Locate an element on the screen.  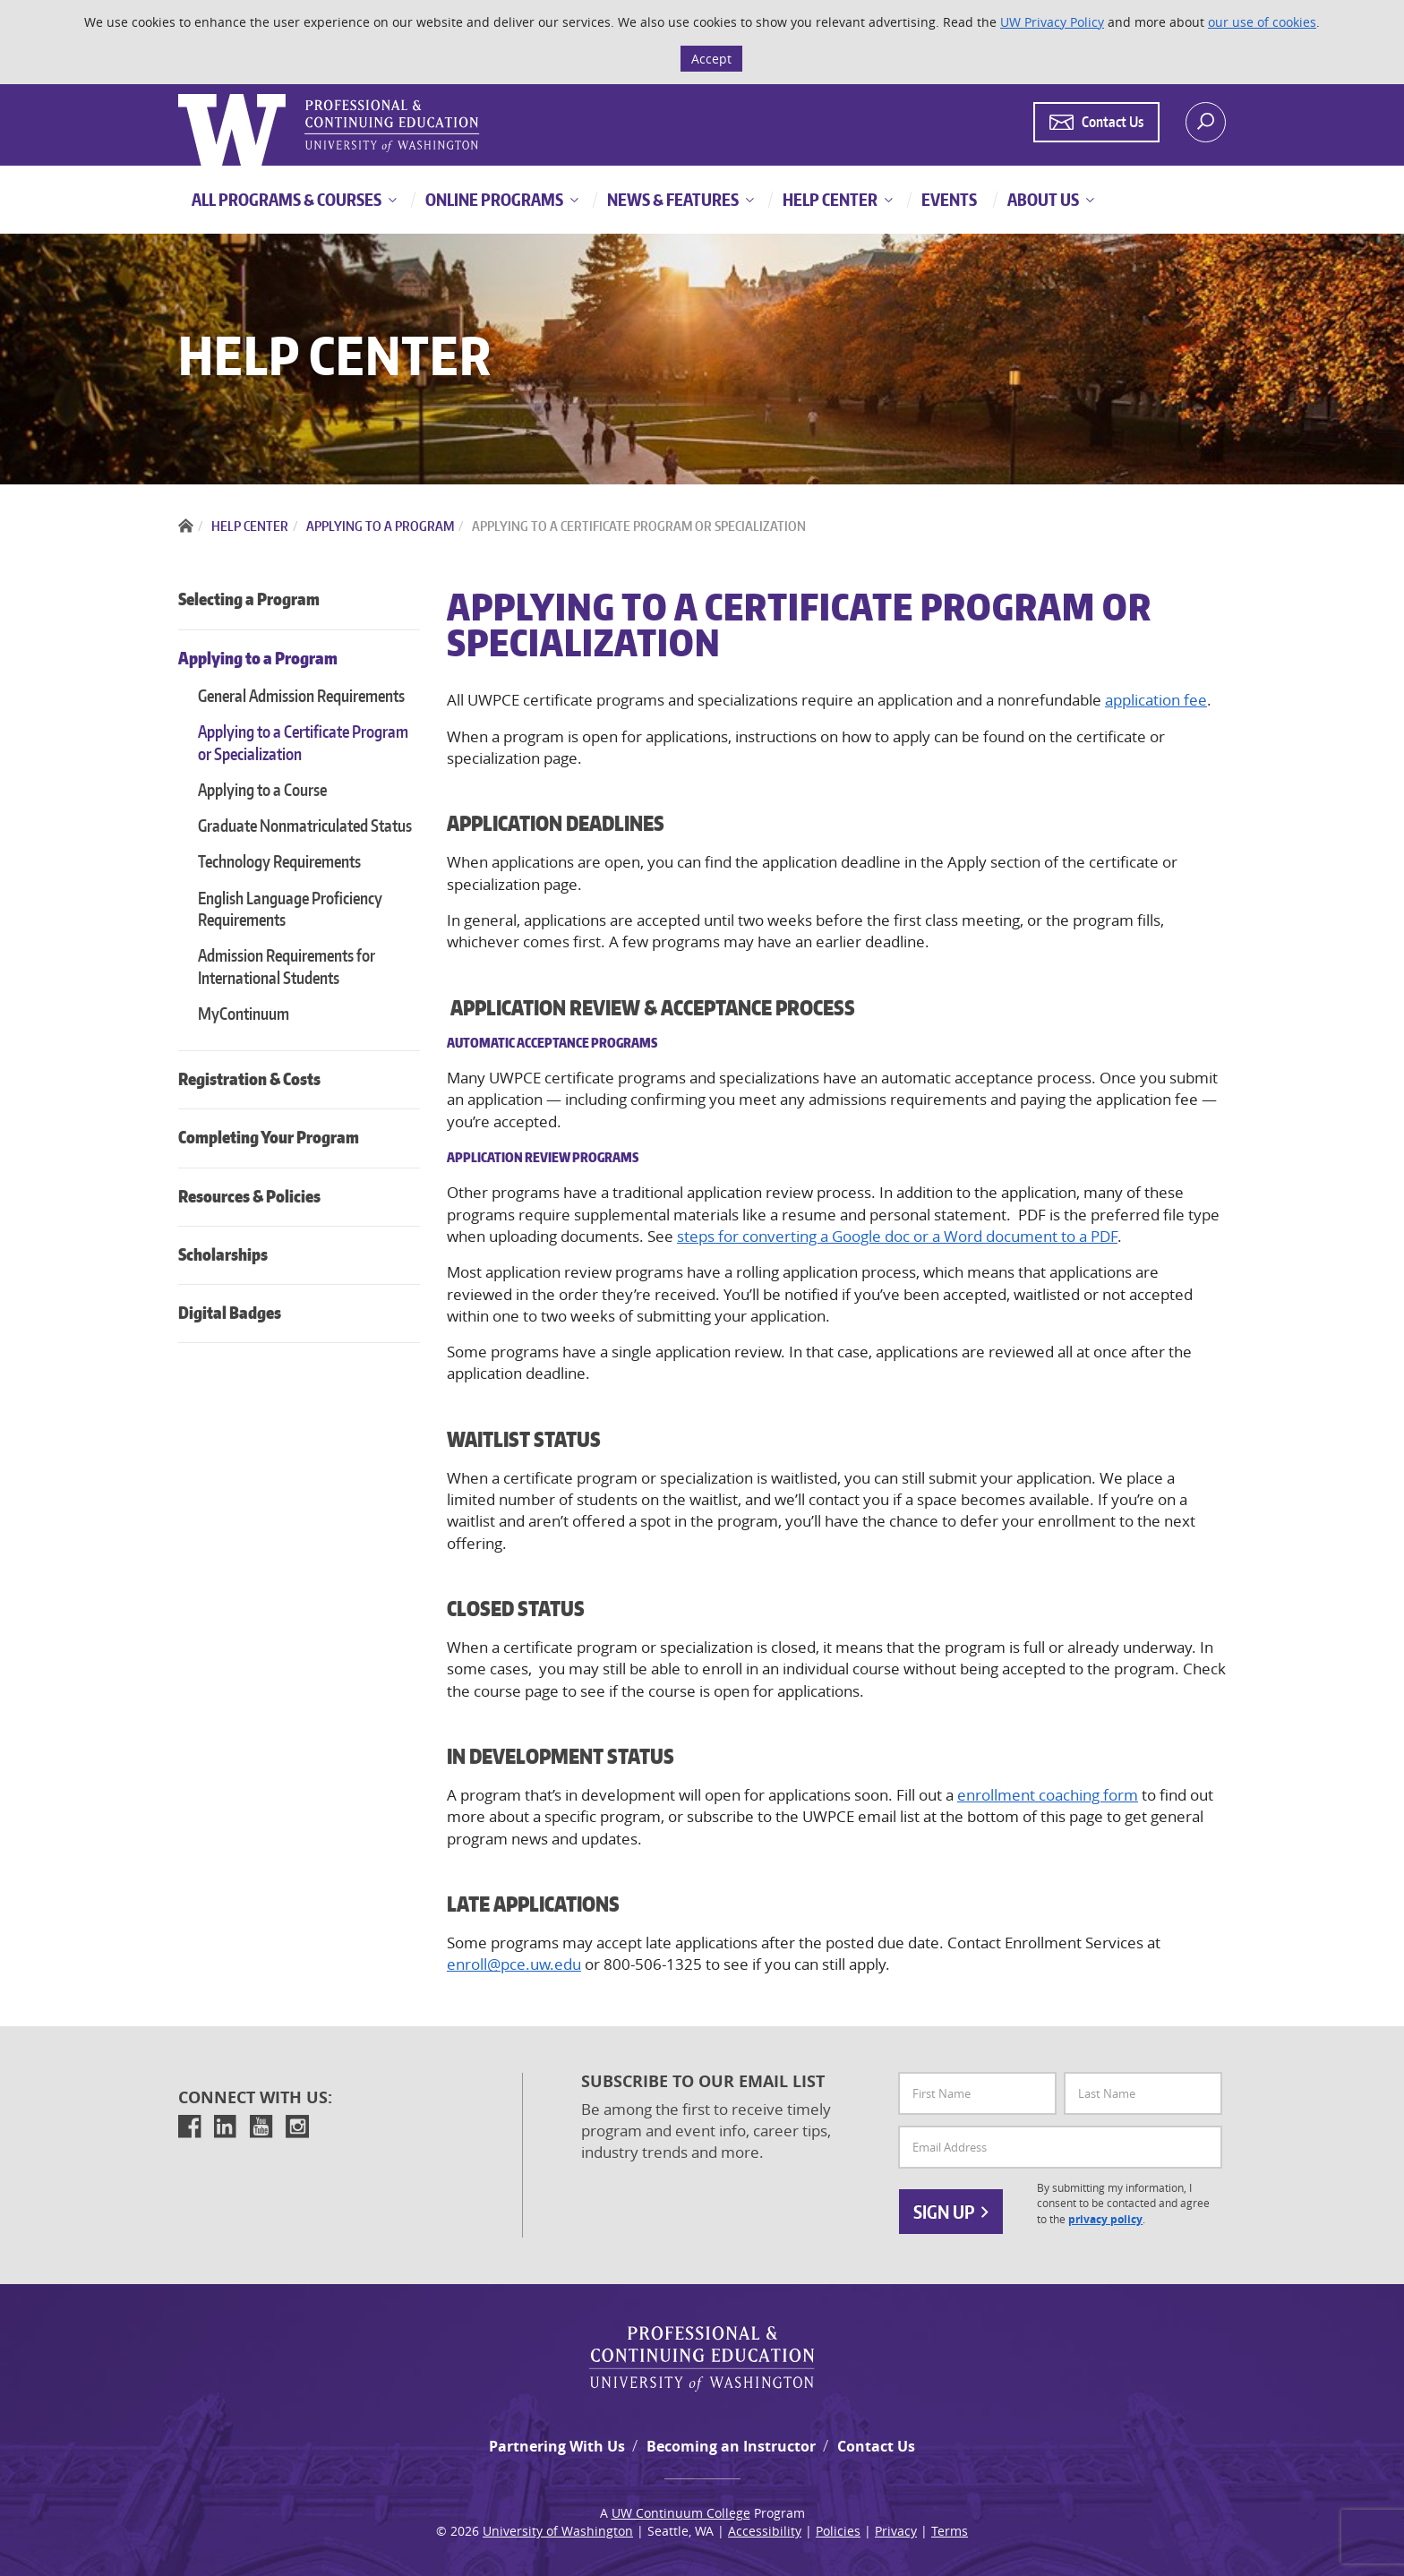
Terms is located at coordinates (949, 2530).